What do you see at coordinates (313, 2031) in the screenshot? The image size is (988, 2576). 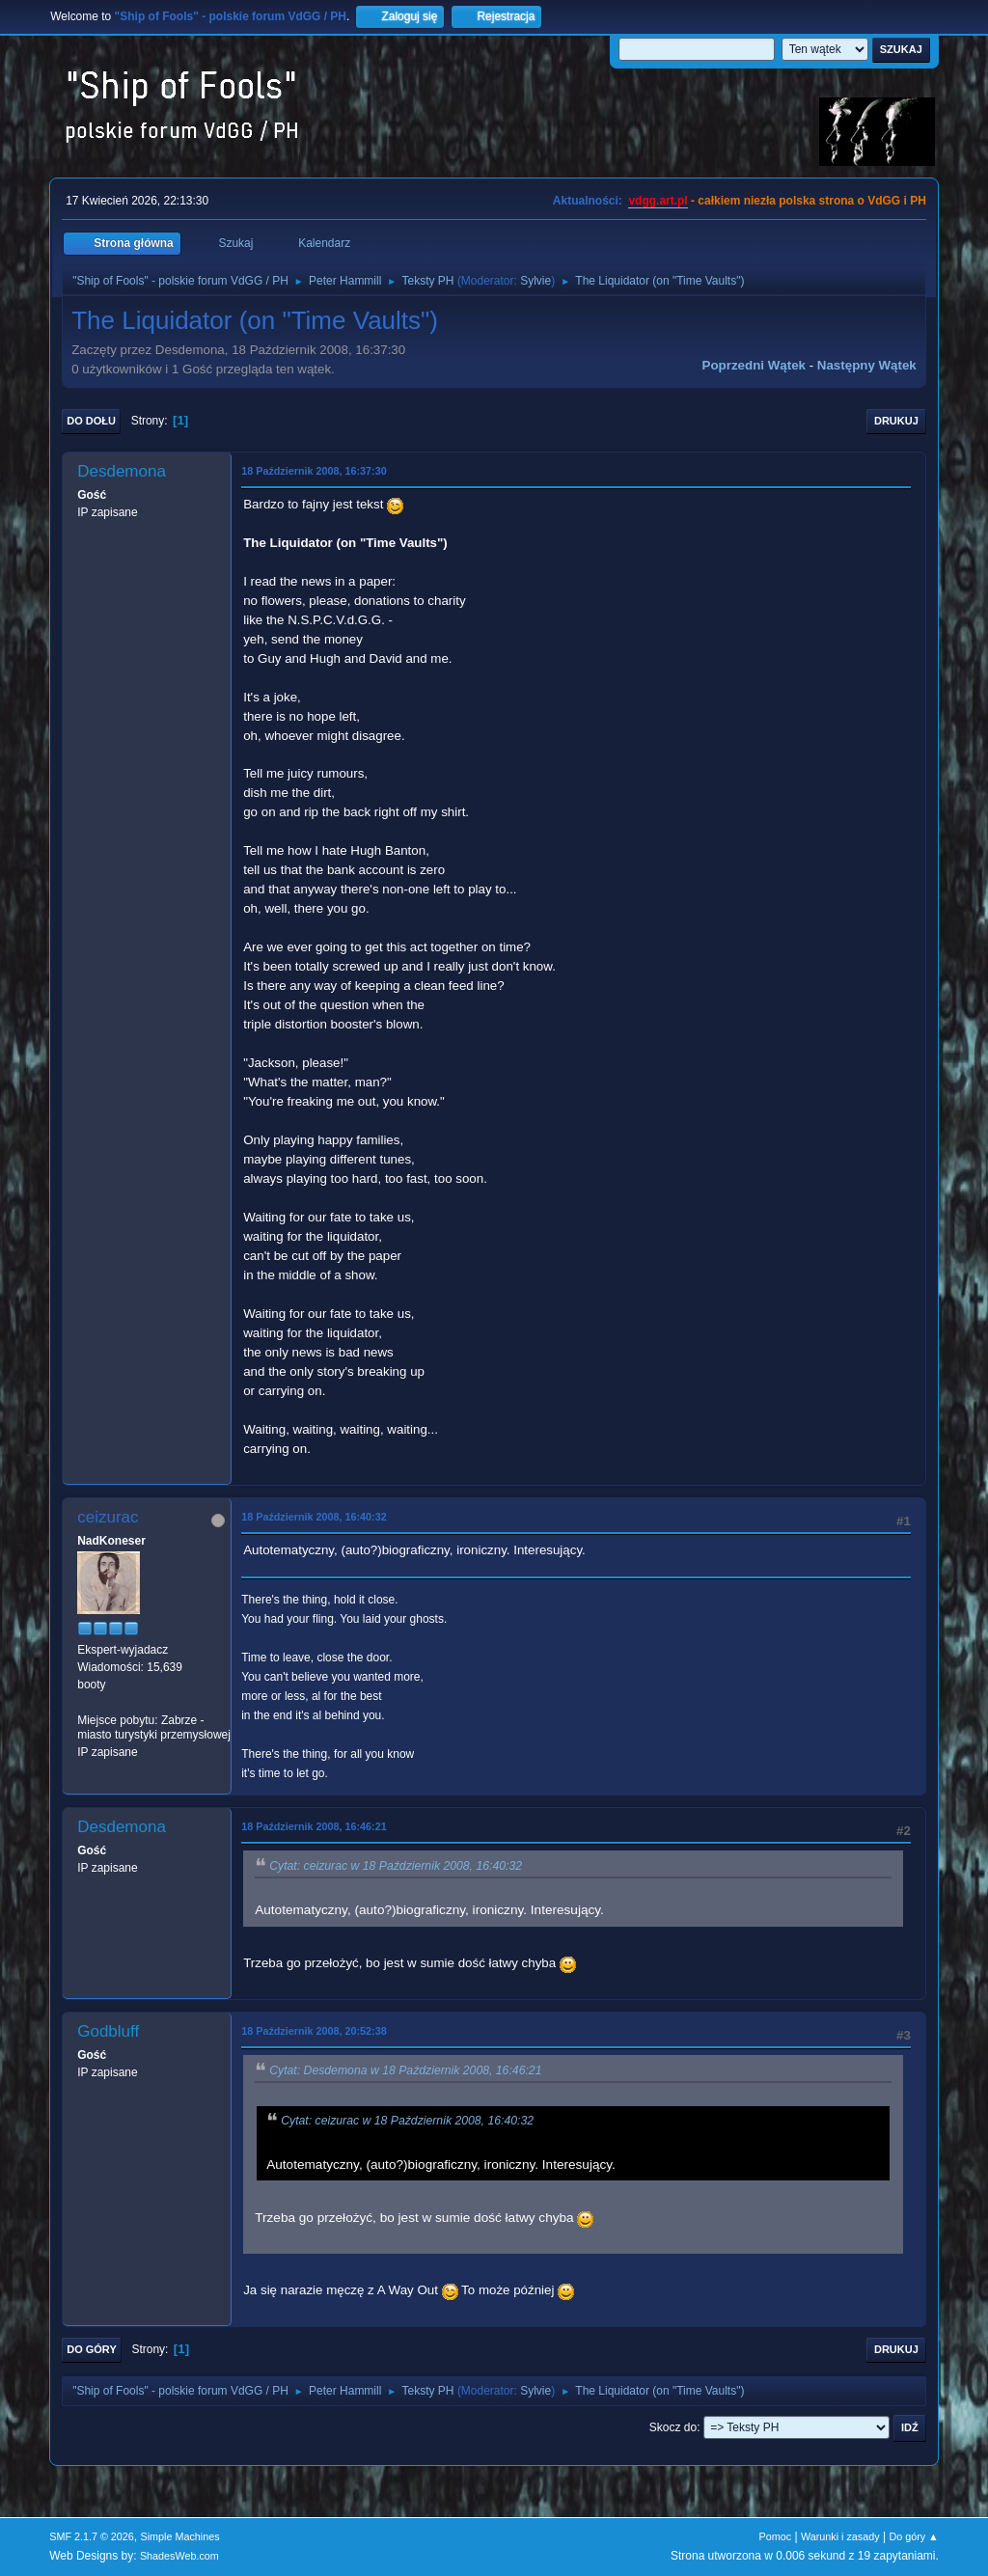 I see `18 Październik 2008, 20:52:38` at bounding box center [313, 2031].